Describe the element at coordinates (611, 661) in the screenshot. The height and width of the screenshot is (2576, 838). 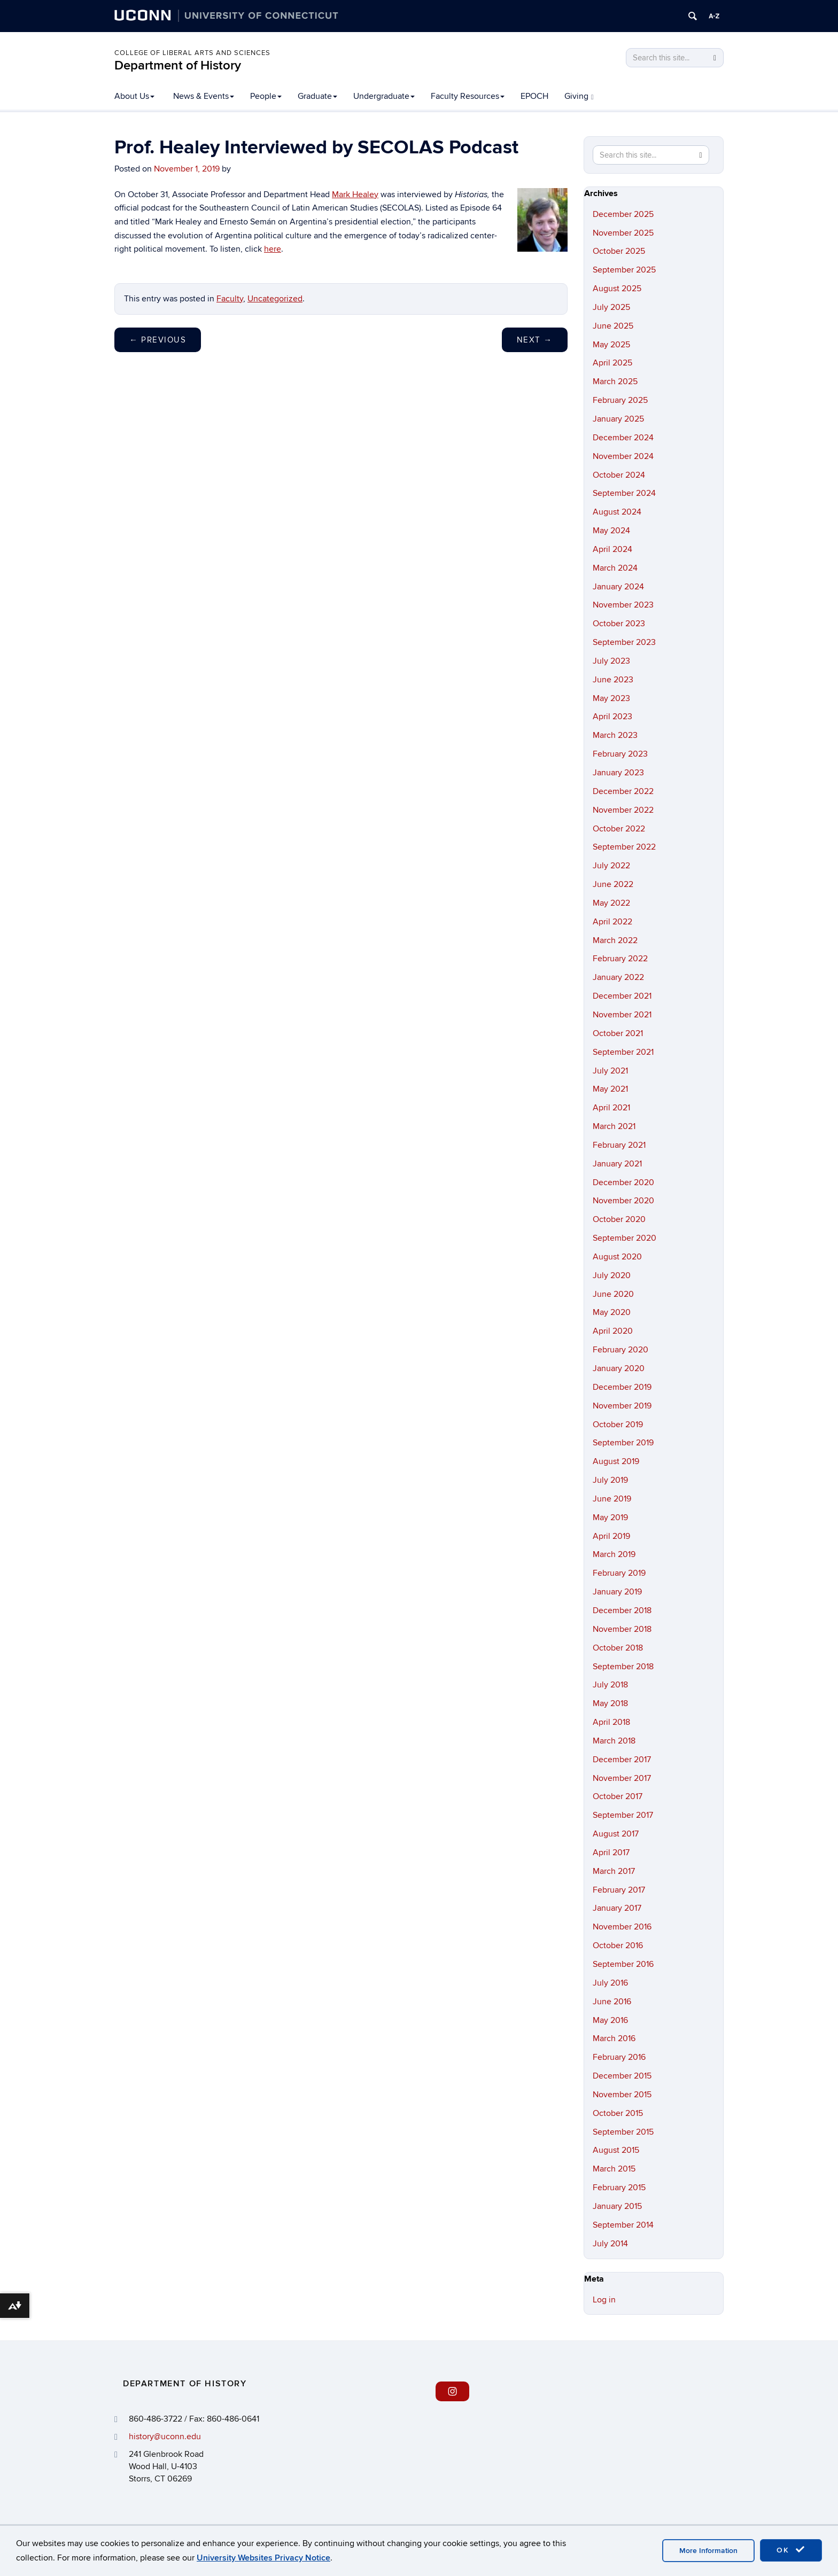
I see `July 2023` at that location.